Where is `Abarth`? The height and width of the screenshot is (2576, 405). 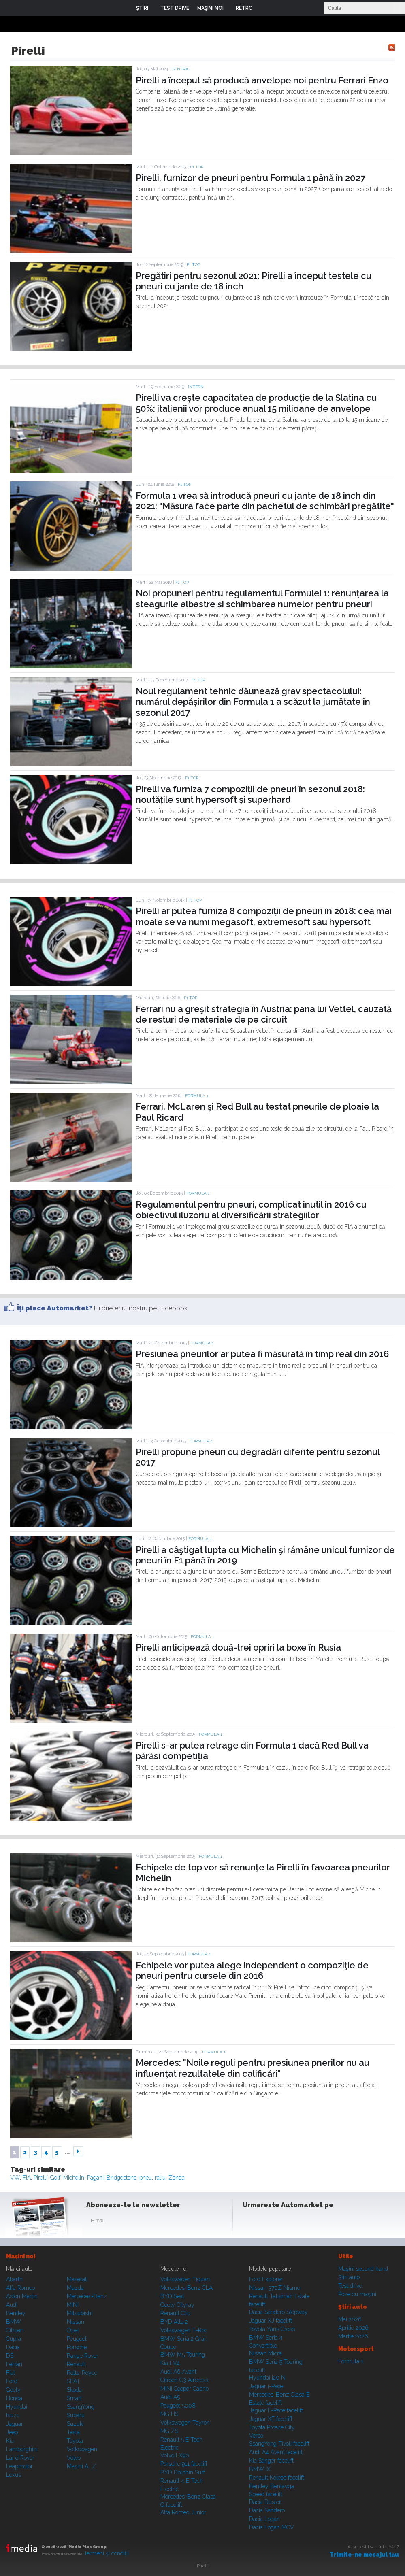 Abarth is located at coordinates (14, 2279).